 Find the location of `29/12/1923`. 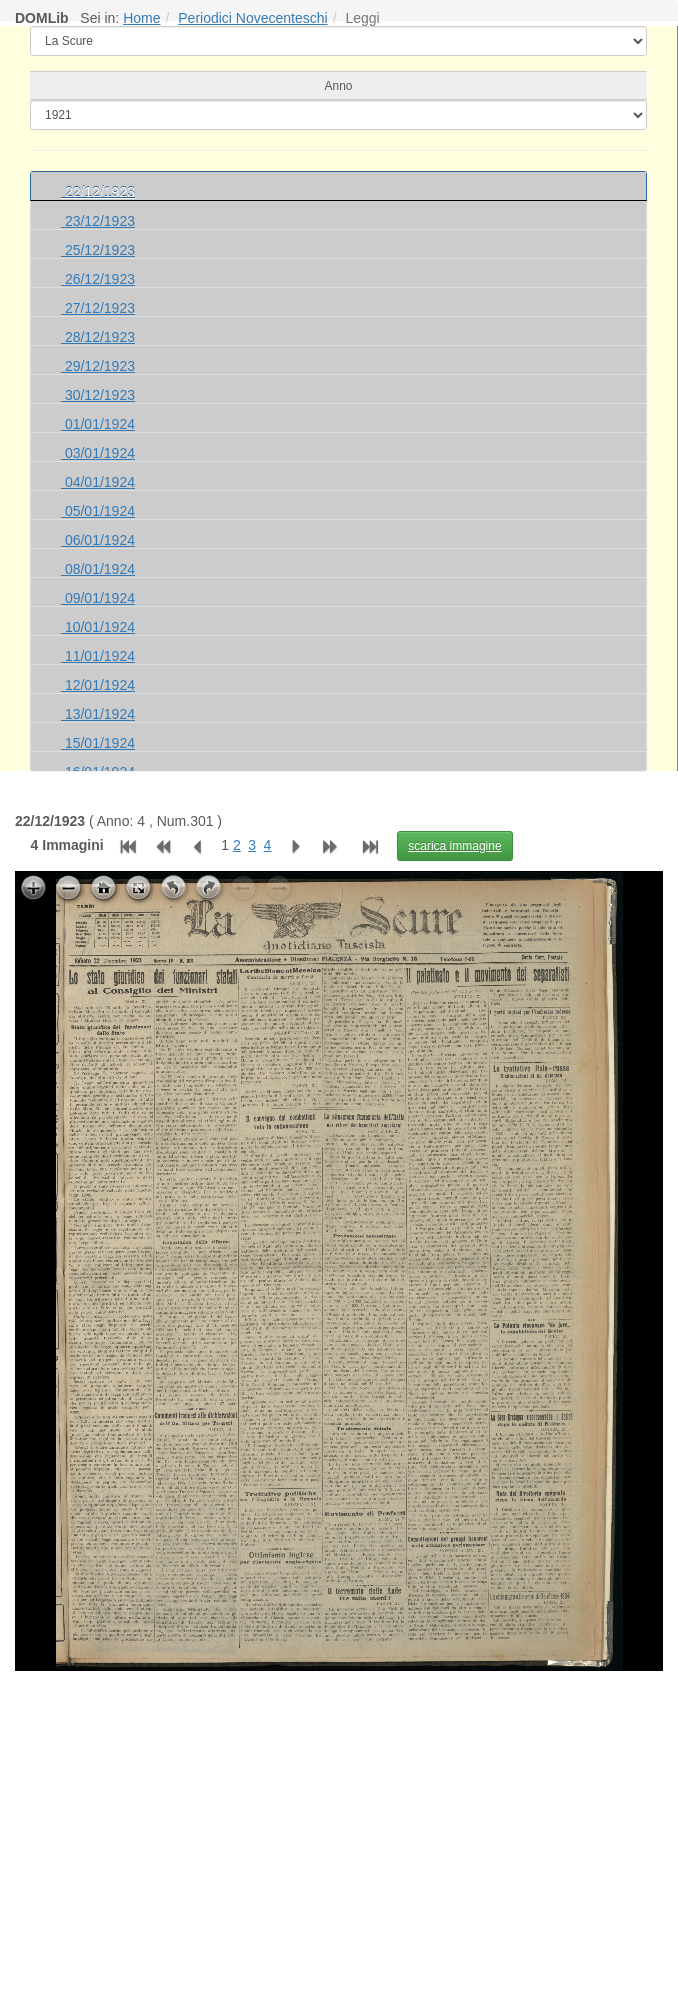

29/12/1923 is located at coordinates (98, 366).